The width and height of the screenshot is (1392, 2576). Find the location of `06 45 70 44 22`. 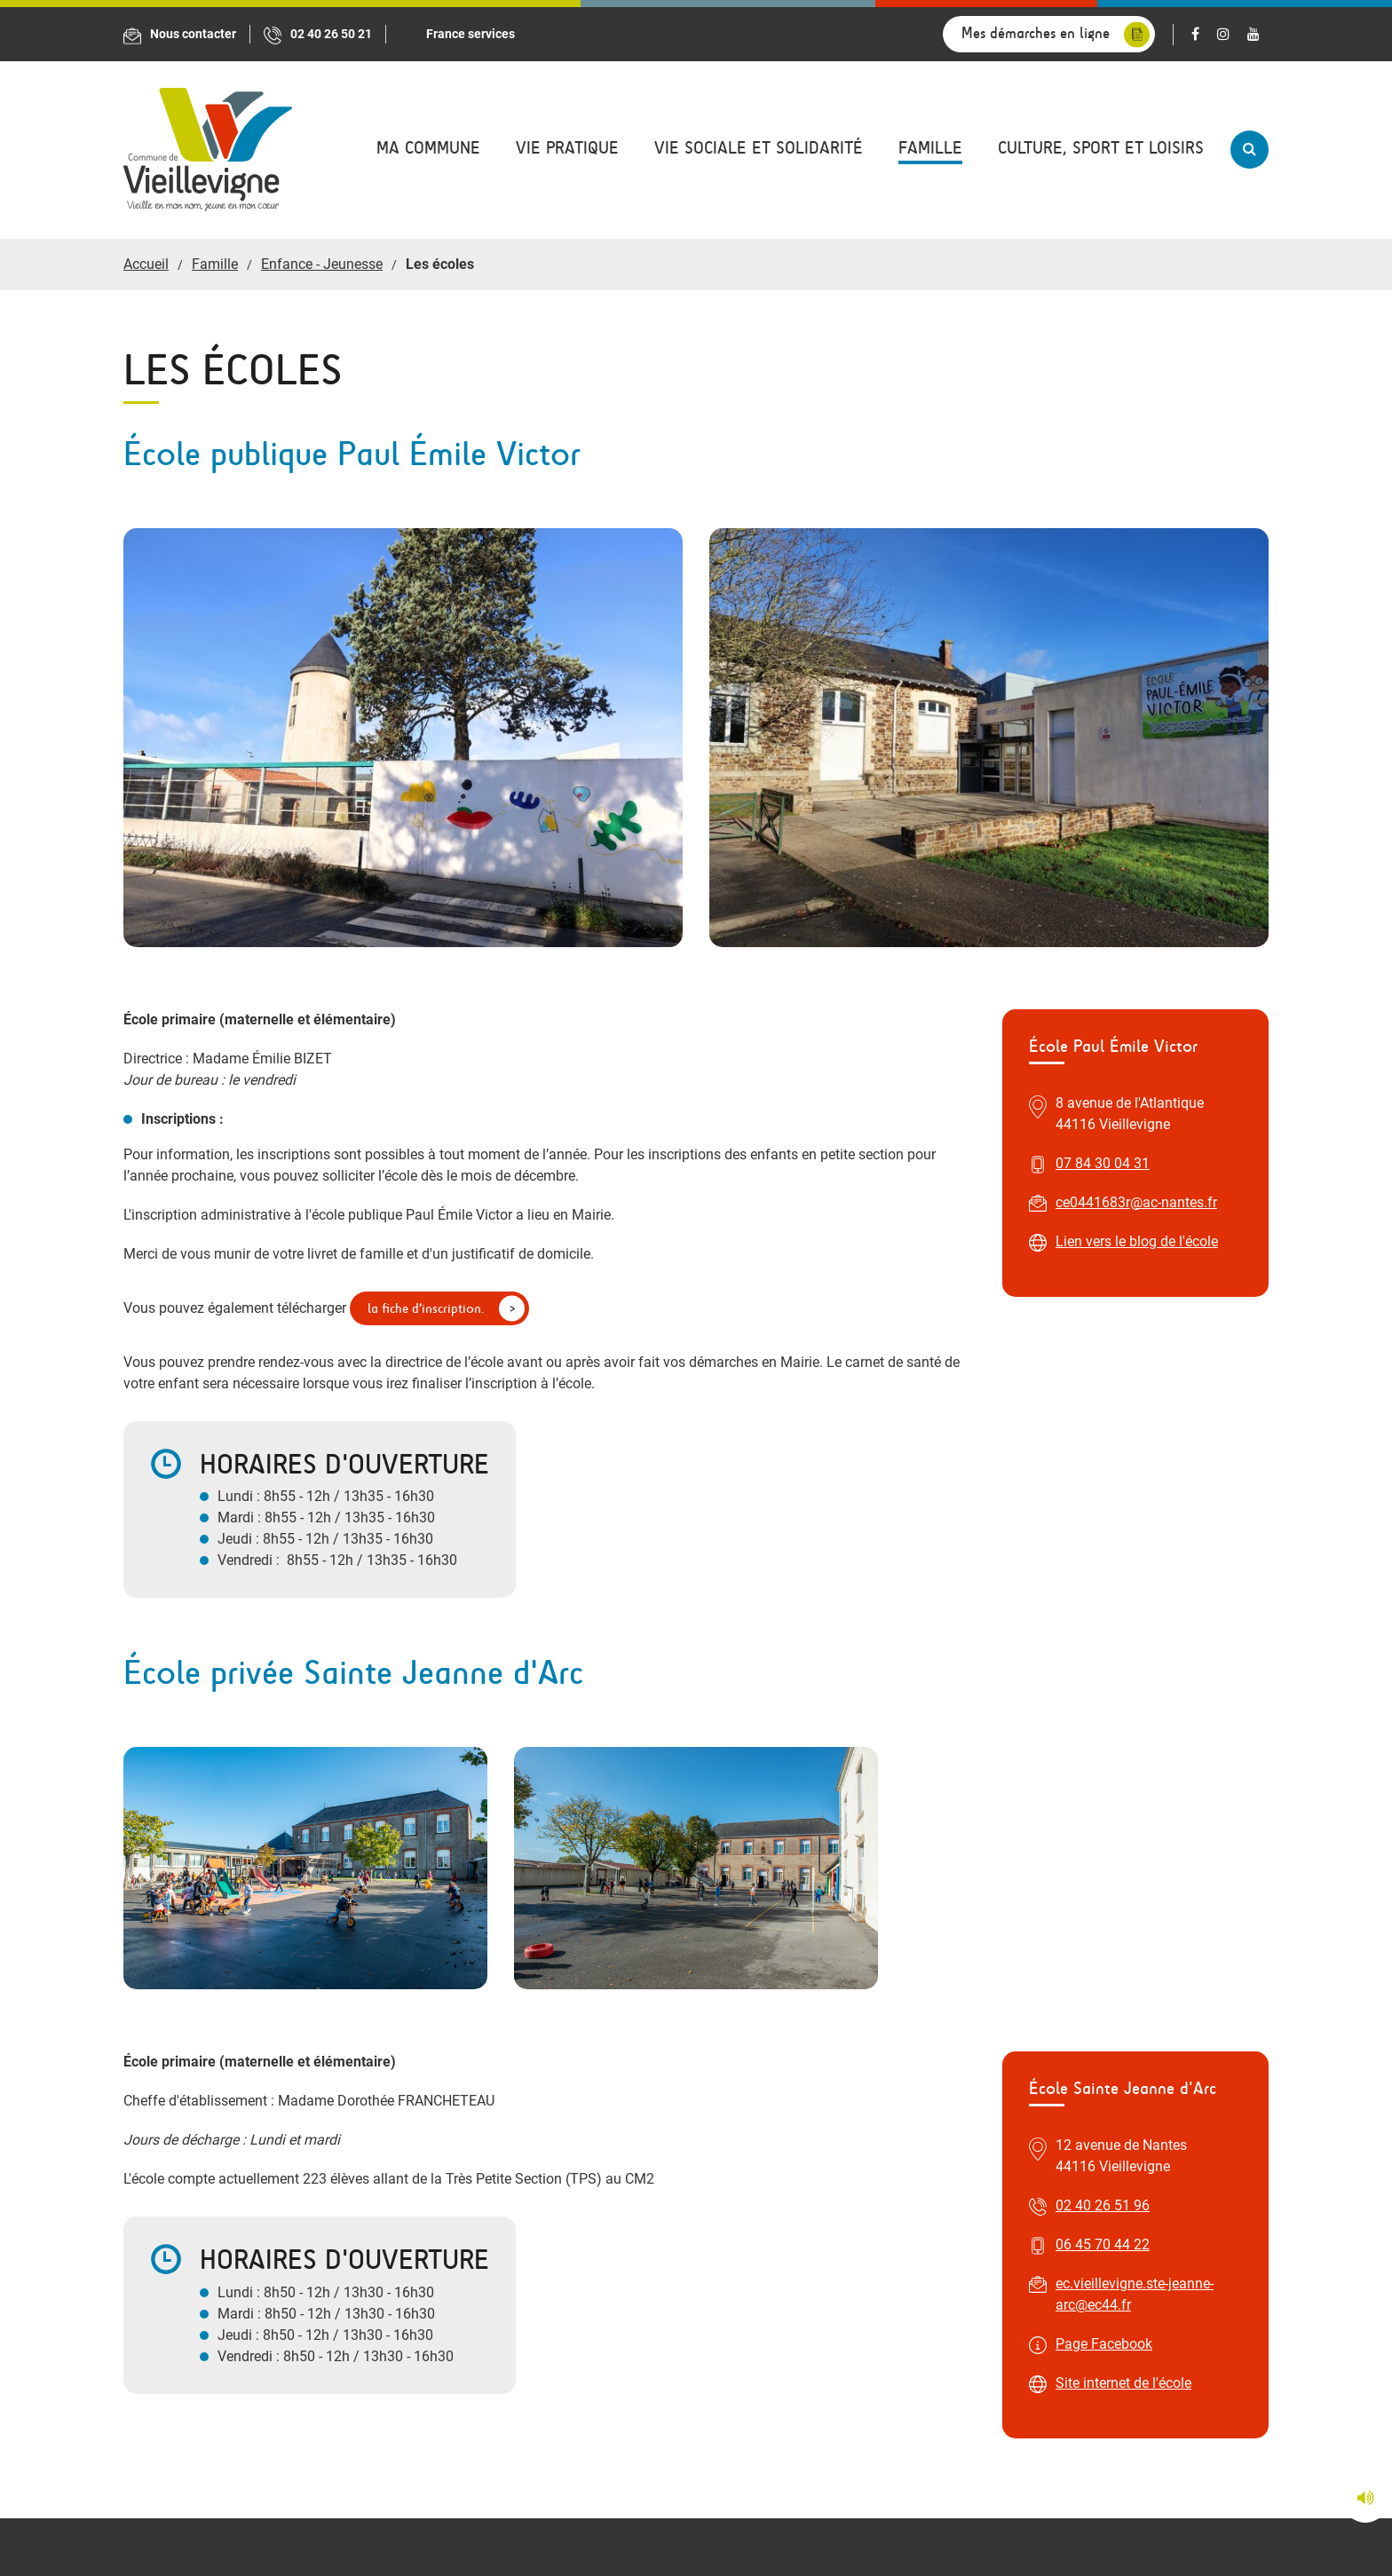

06 45 70 44 22 is located at coordinates (1103, 1583).